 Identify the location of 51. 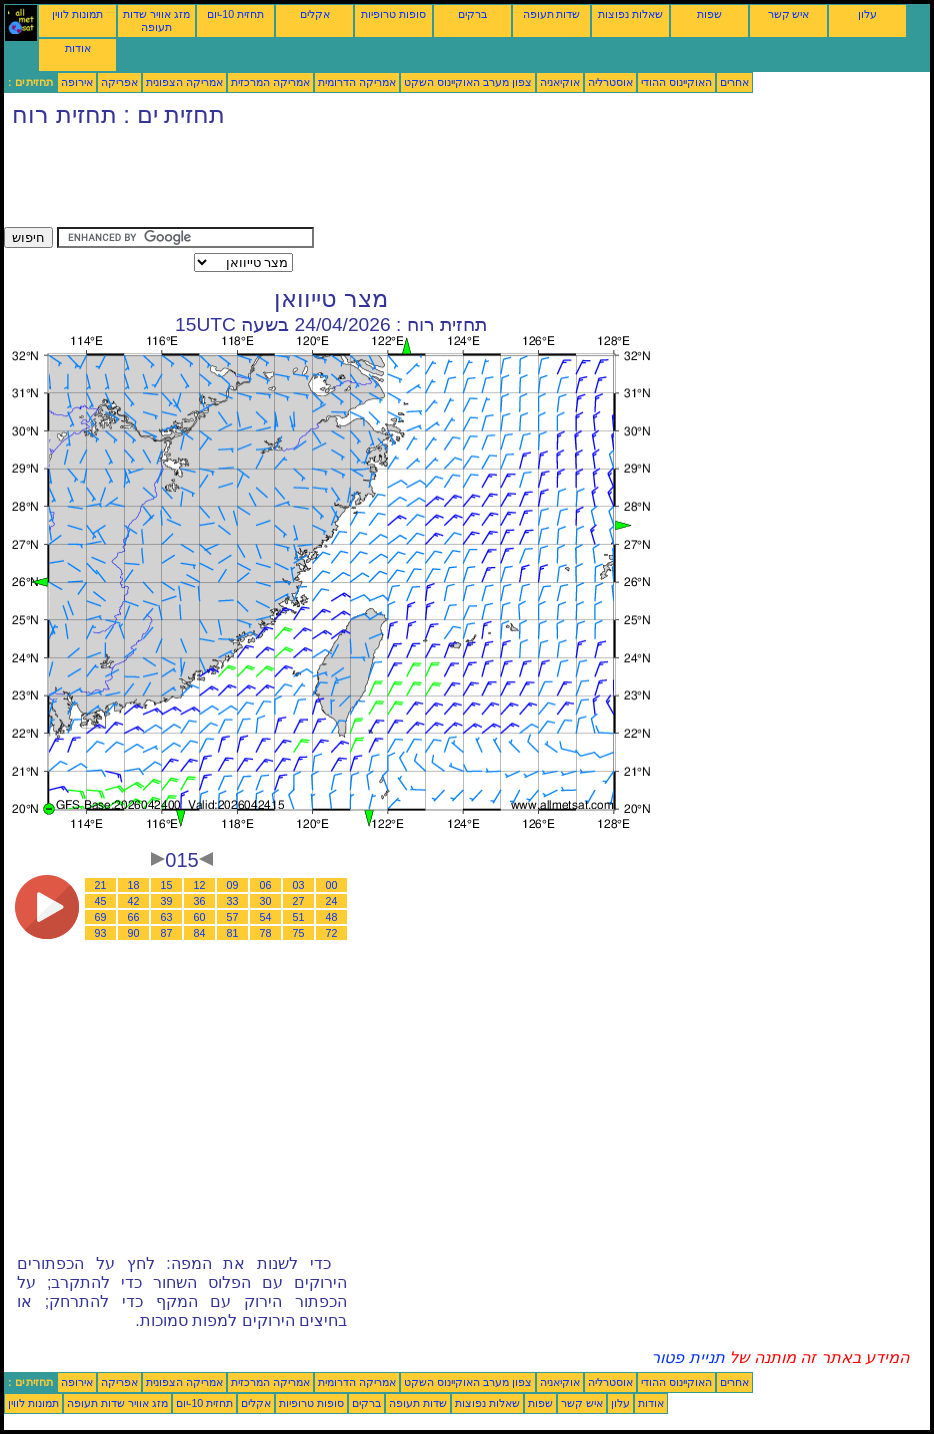
(299, 917).